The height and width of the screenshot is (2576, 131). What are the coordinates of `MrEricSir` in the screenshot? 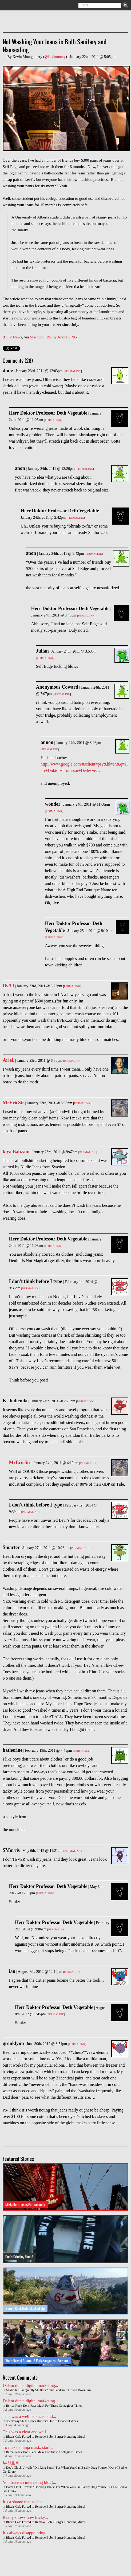 It's located at (13, 1102).